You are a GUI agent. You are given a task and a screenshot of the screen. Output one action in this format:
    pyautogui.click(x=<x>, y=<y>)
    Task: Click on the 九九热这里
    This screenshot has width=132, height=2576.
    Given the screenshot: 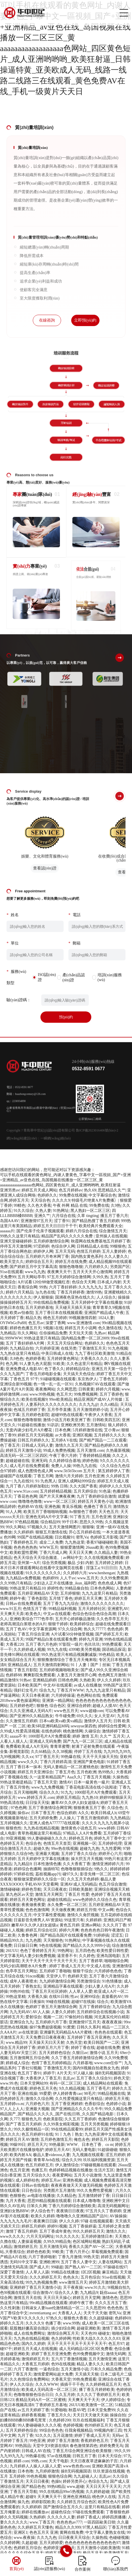 What is the action you would take?
    pyautogui.click(x=75, y=1542)
    